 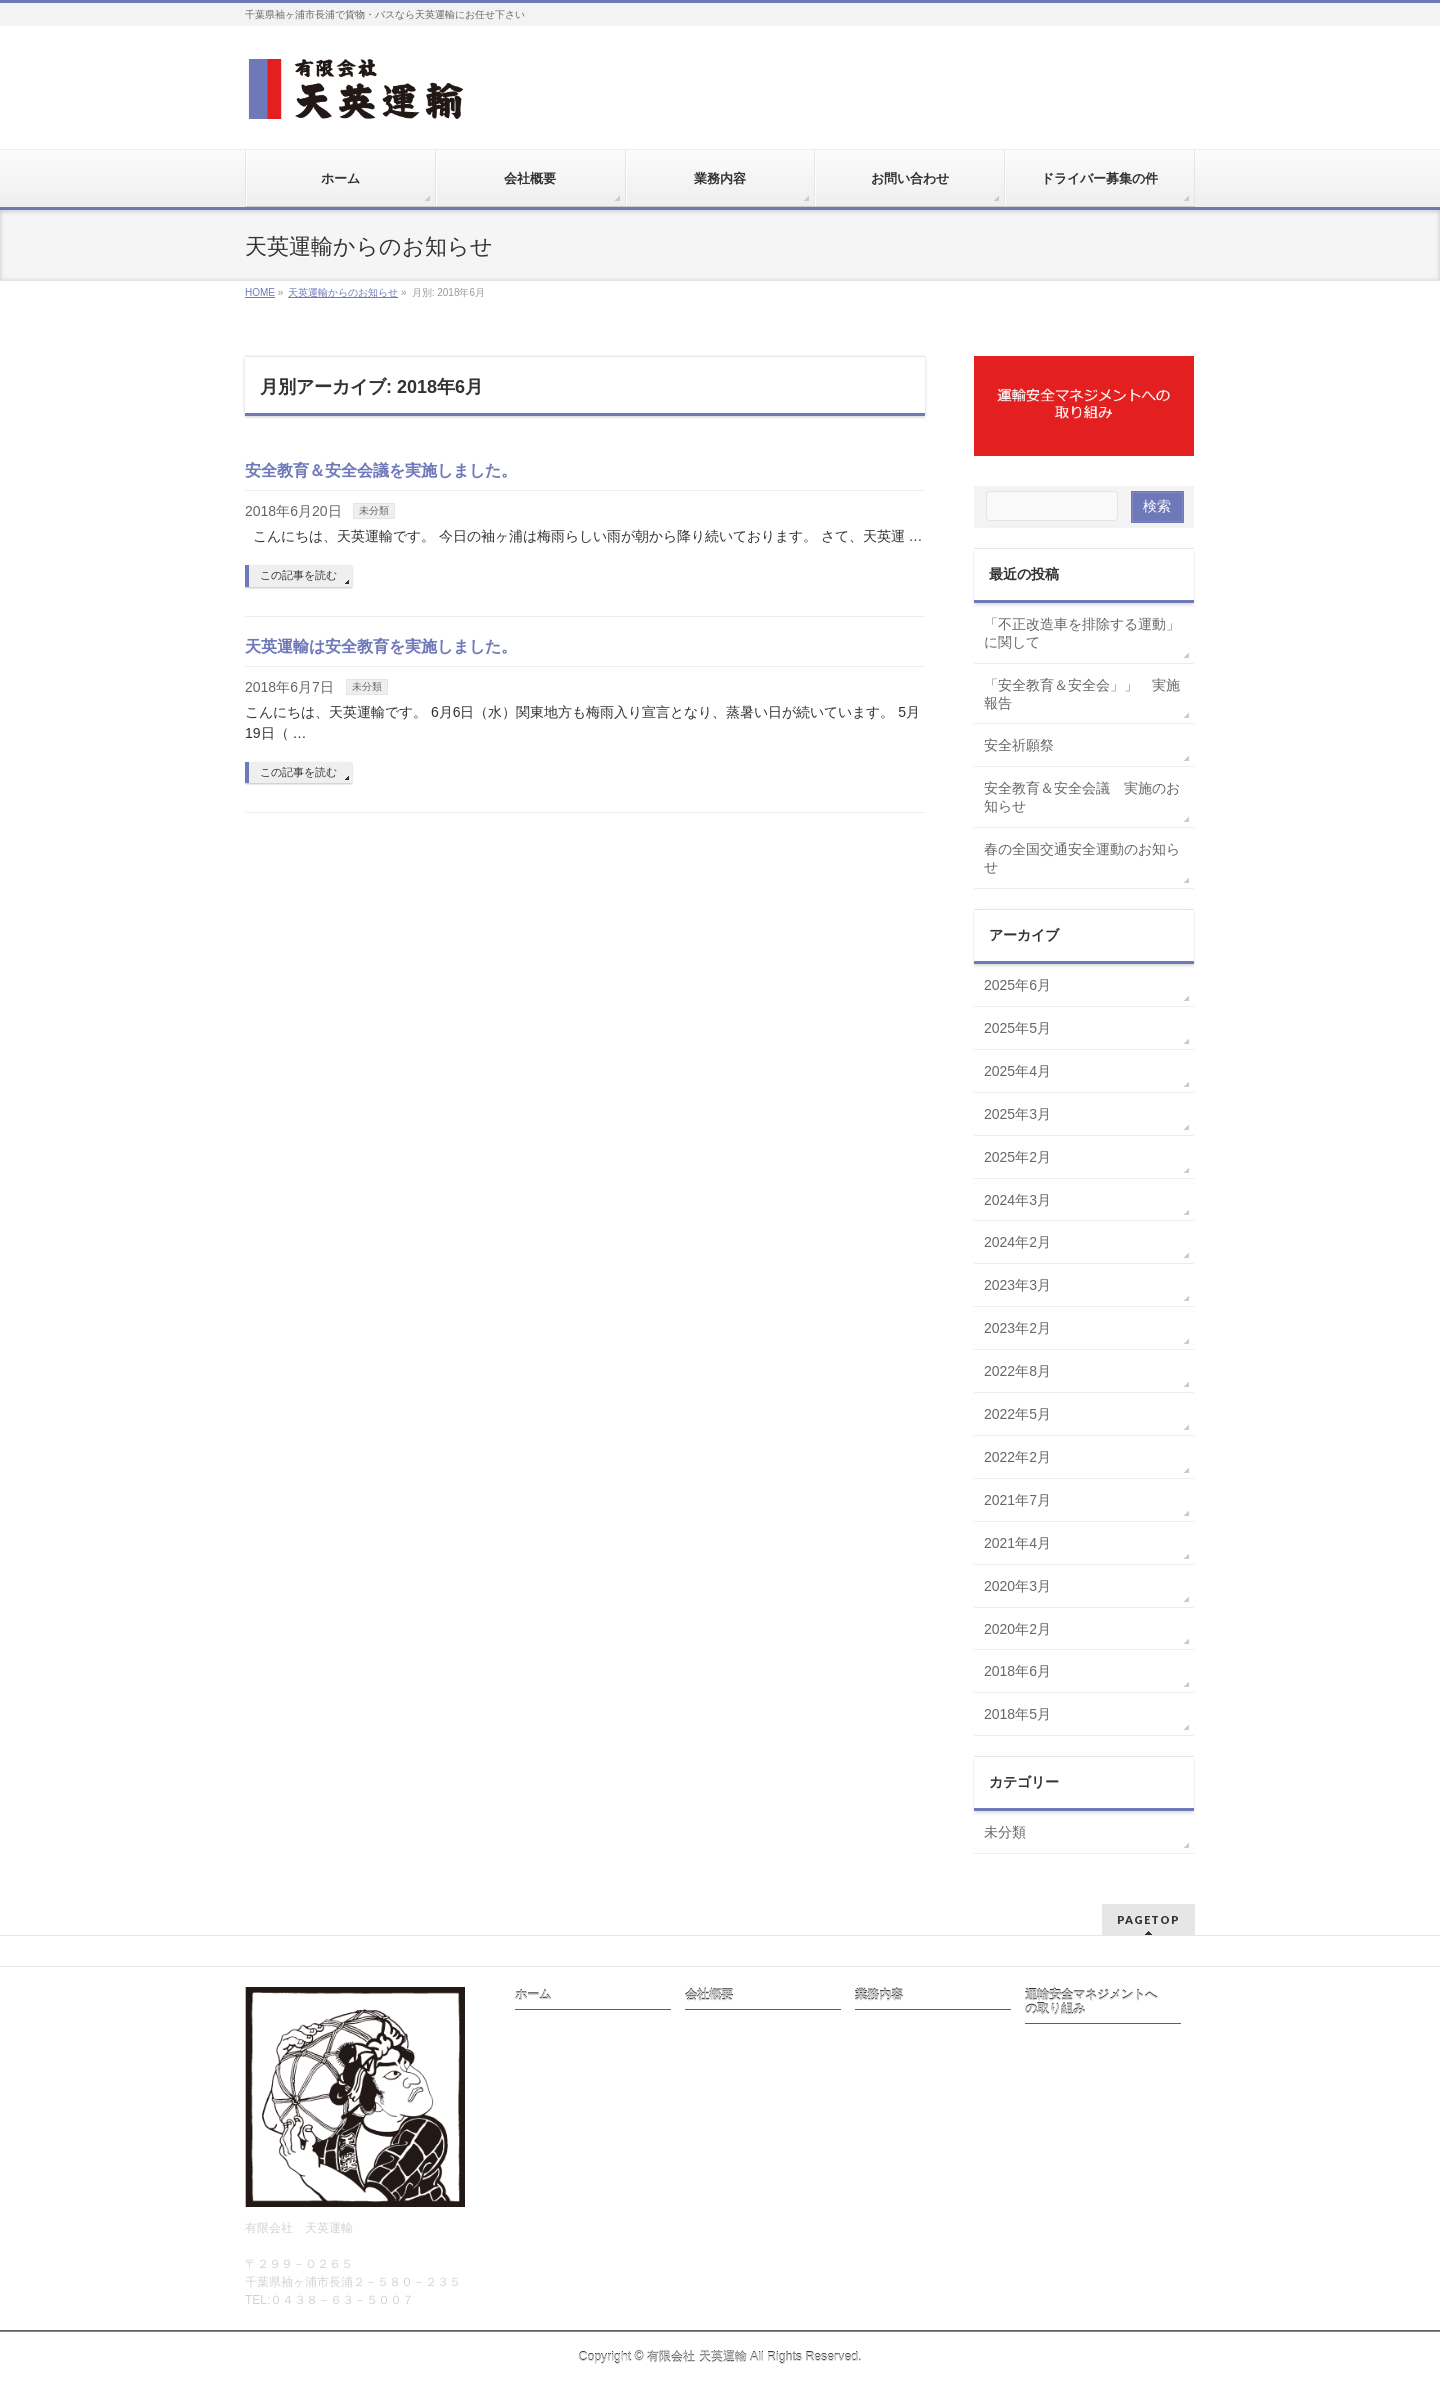 I want to click on 2021年7月, so click(x=1017, y=1500).